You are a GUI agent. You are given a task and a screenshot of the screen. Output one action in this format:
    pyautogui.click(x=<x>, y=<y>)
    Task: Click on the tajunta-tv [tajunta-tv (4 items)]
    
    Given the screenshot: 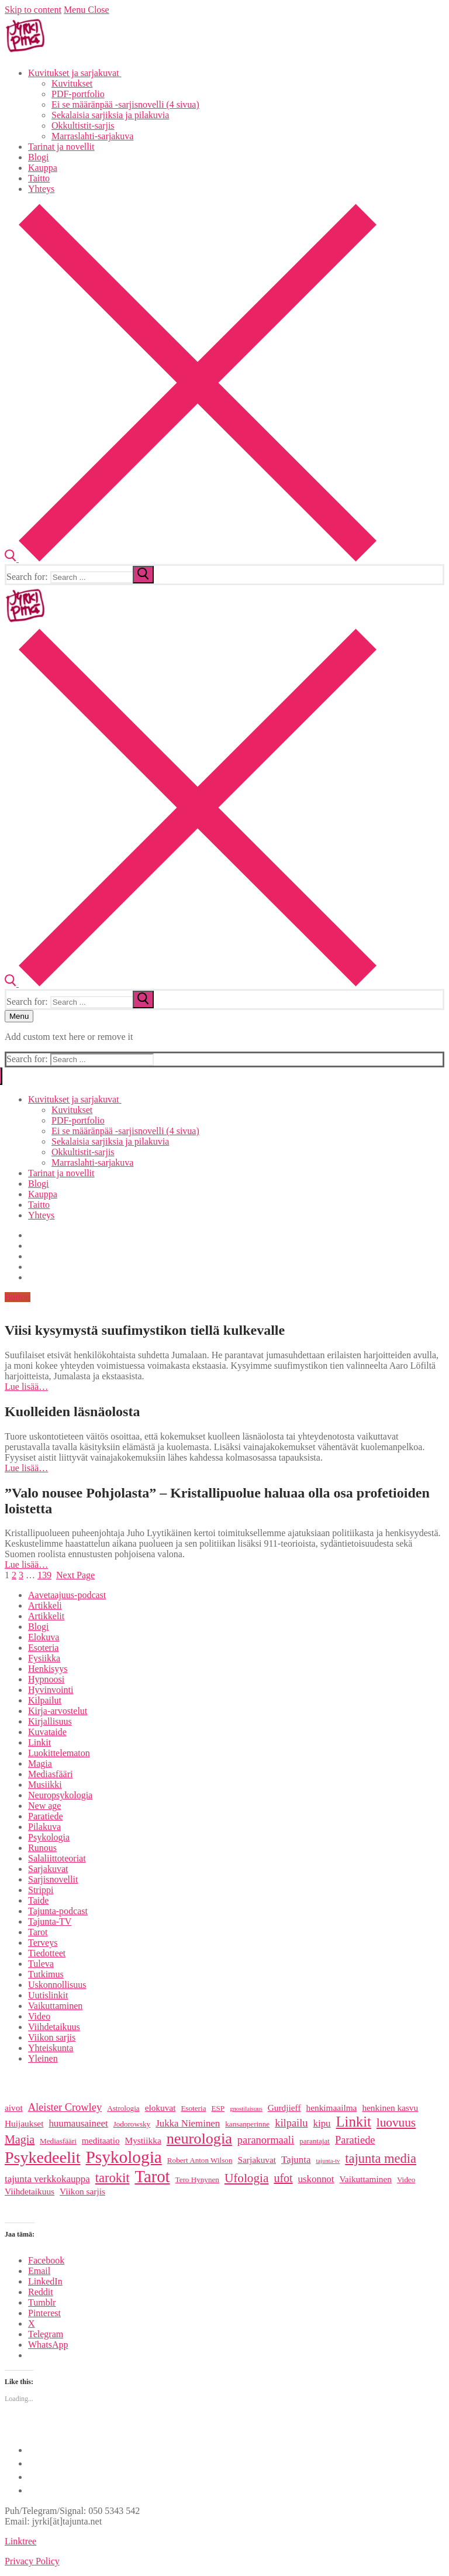 What is the action you would take?
    pyautogui.click(x=328, y=2161)
    